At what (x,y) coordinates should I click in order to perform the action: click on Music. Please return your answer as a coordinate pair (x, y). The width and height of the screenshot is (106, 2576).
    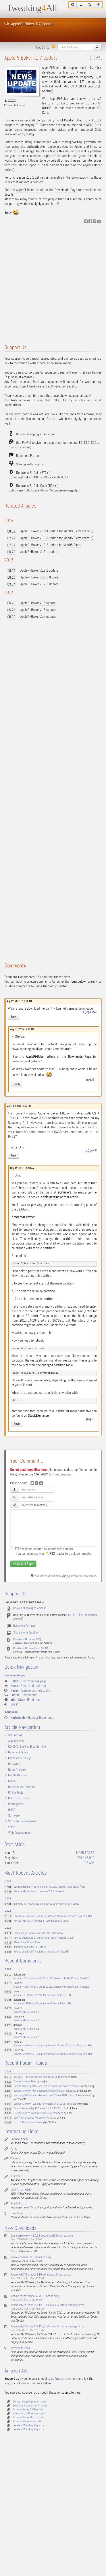
    Looking at the image, I should click on (12, 1781).